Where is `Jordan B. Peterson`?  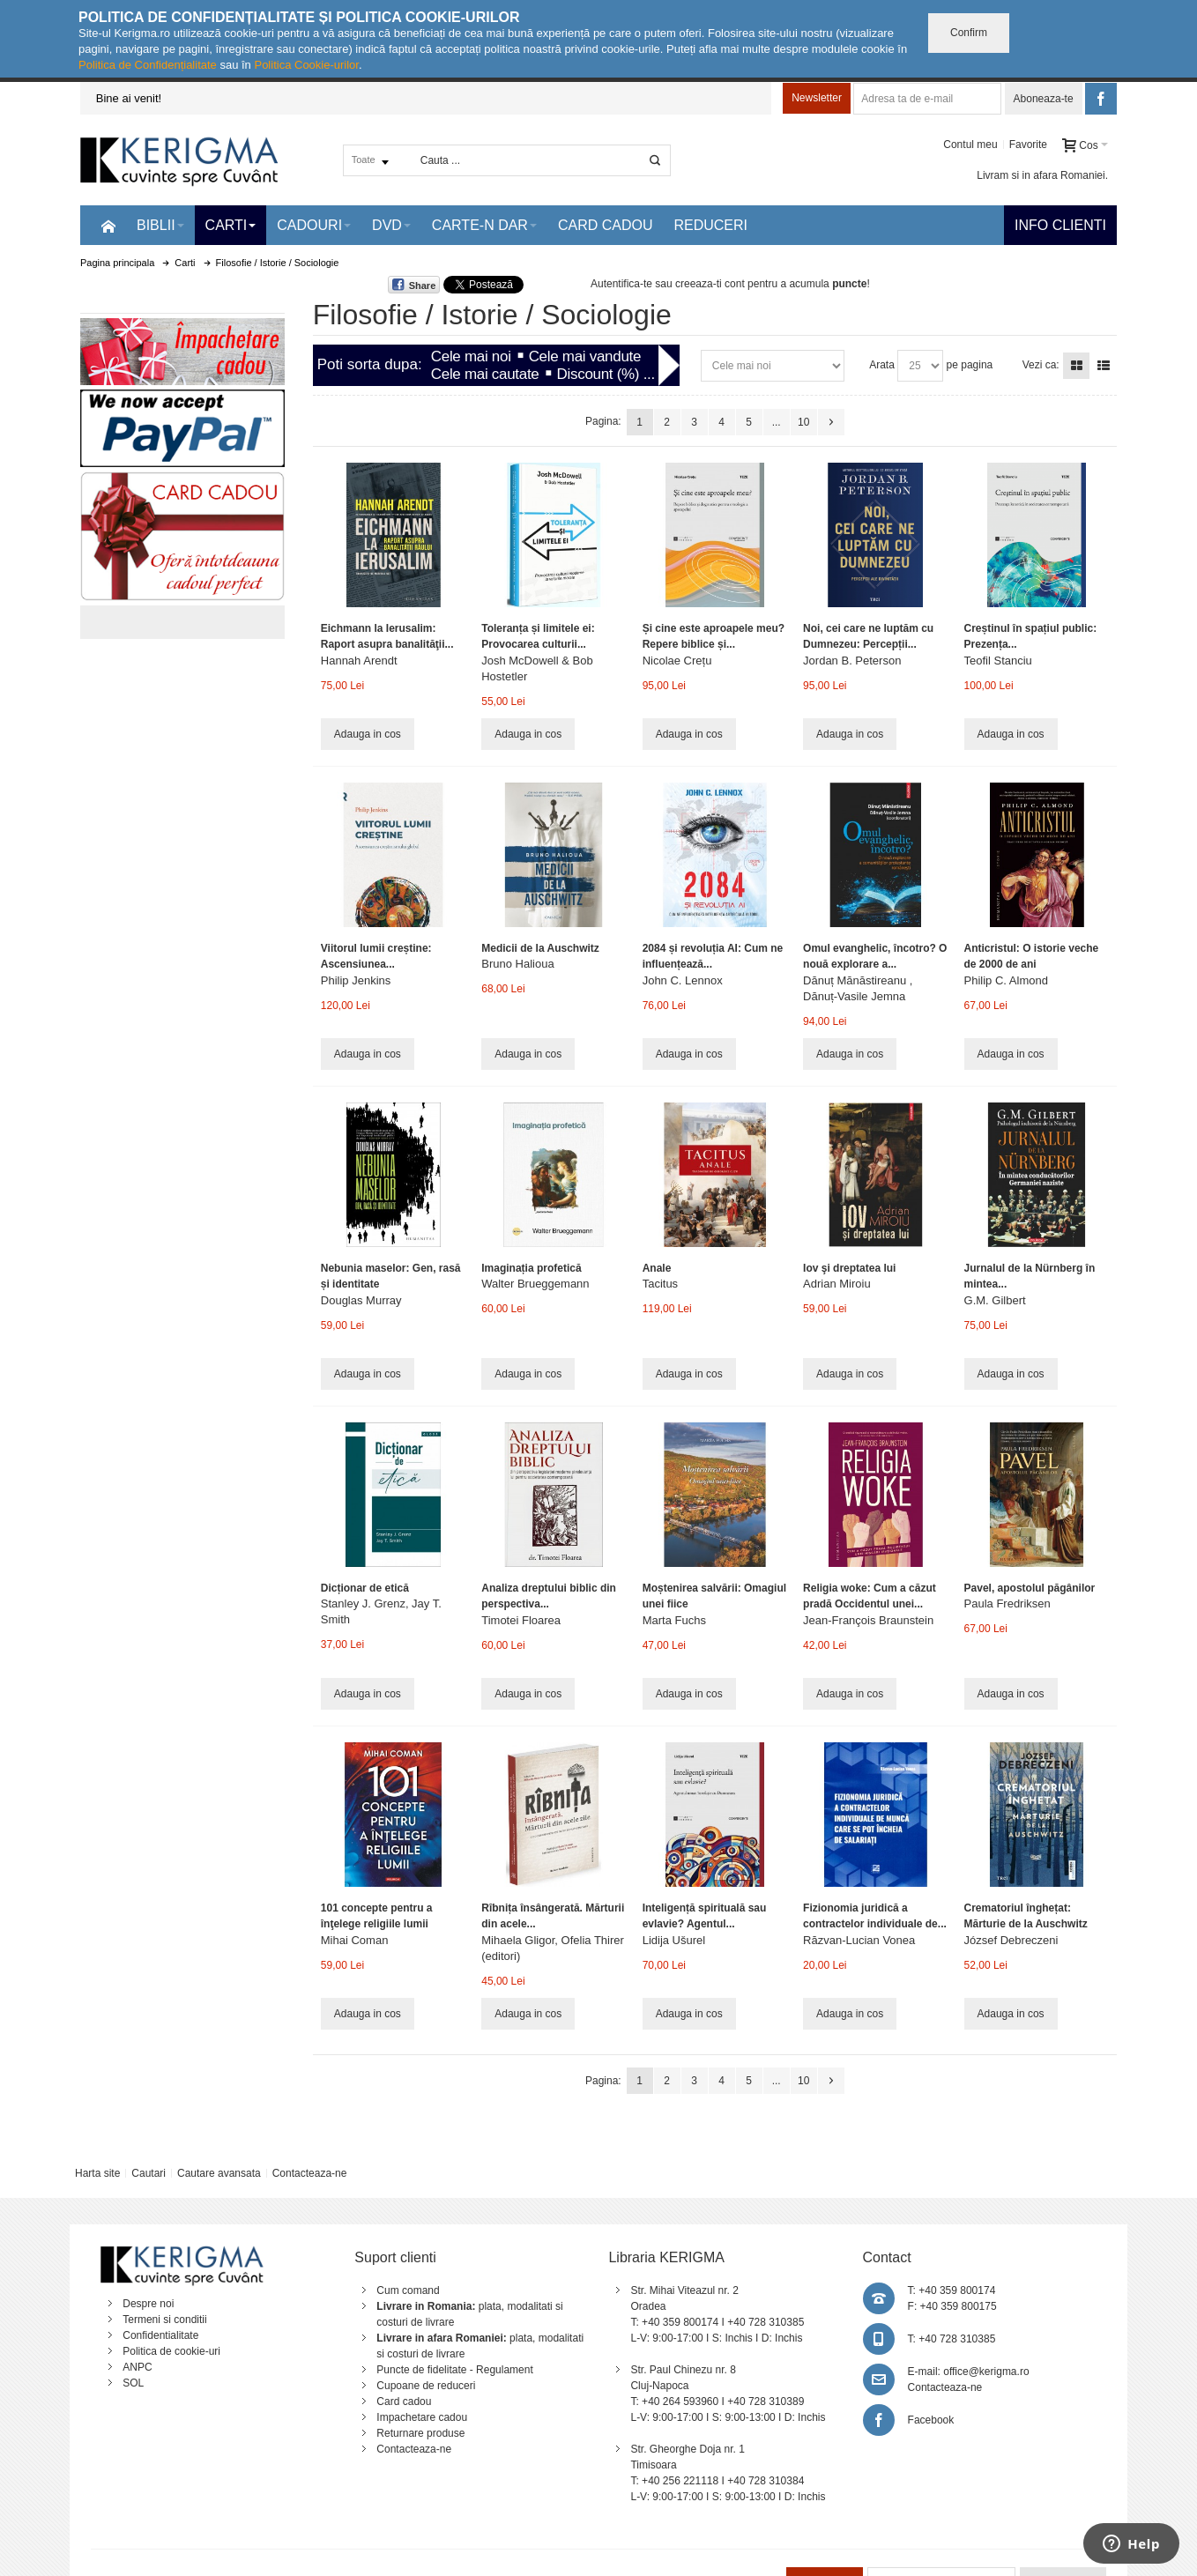
Jordan B. Peterson is located at coordinates (852, 660).